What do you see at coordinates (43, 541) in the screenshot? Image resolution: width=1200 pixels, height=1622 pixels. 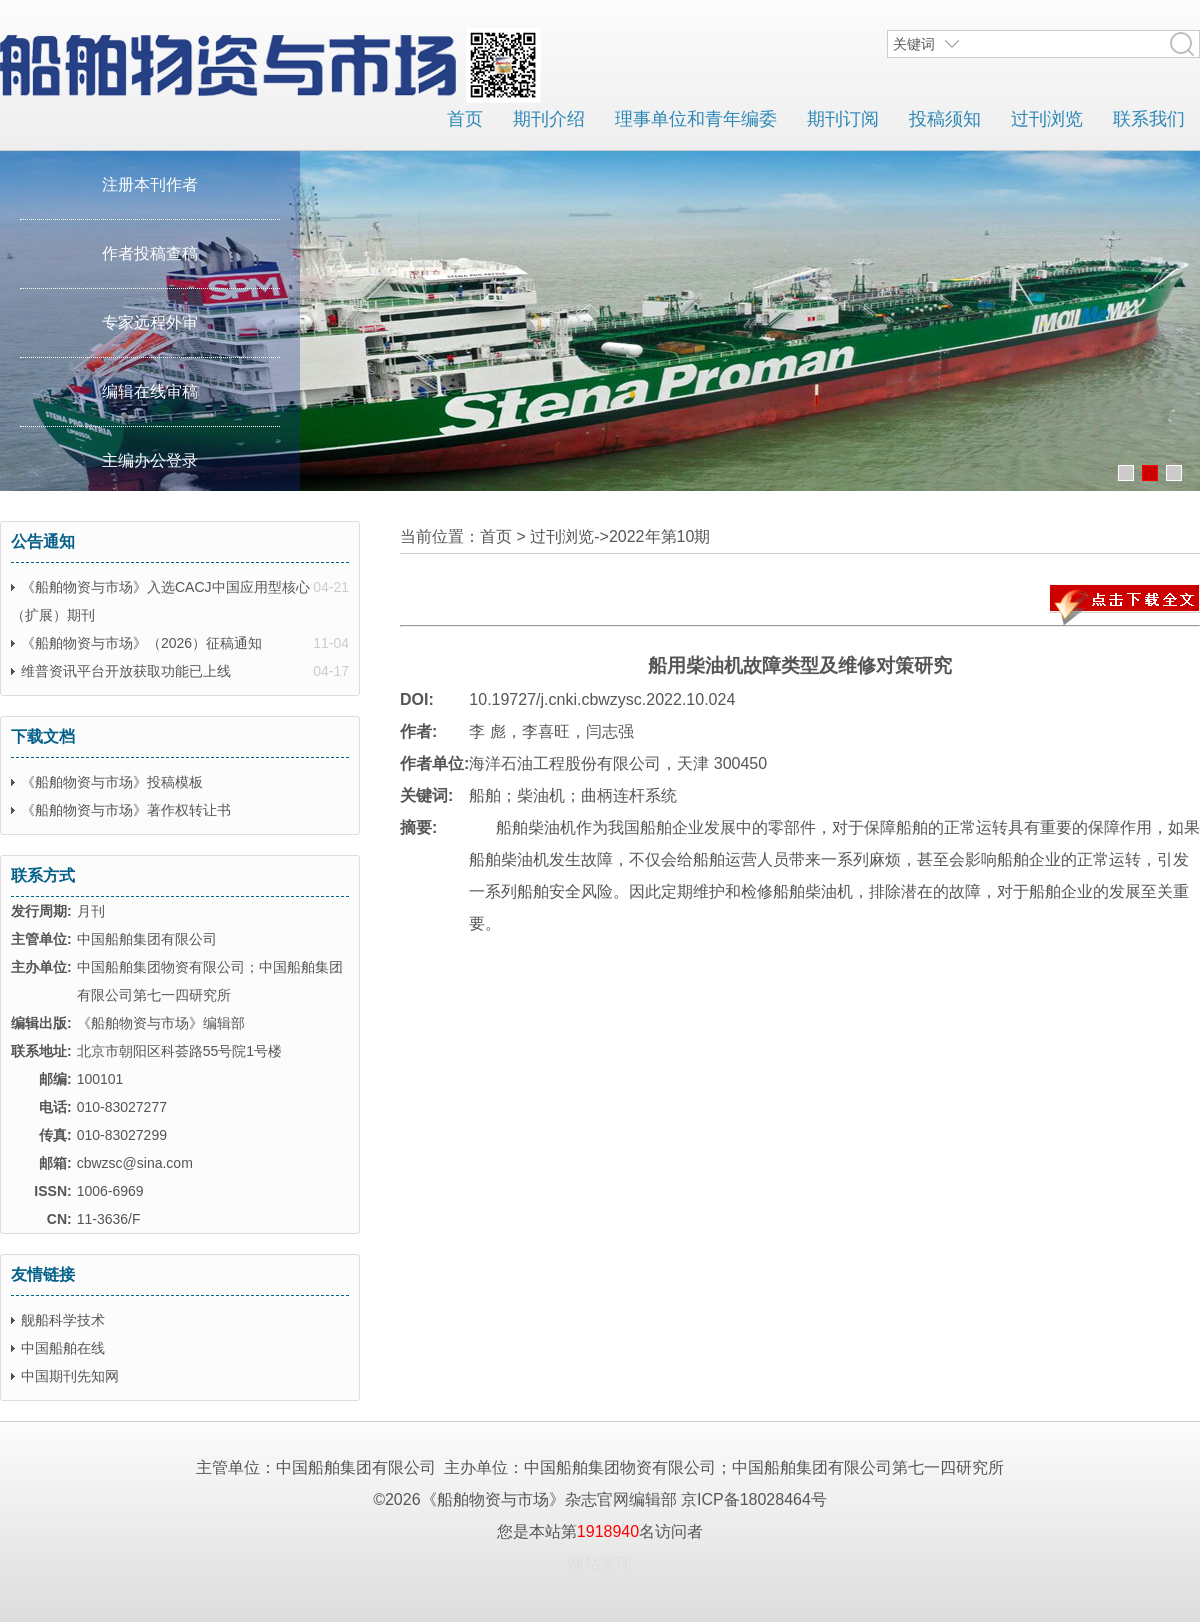 I see `公告通知` at bounding box center [43, 541].